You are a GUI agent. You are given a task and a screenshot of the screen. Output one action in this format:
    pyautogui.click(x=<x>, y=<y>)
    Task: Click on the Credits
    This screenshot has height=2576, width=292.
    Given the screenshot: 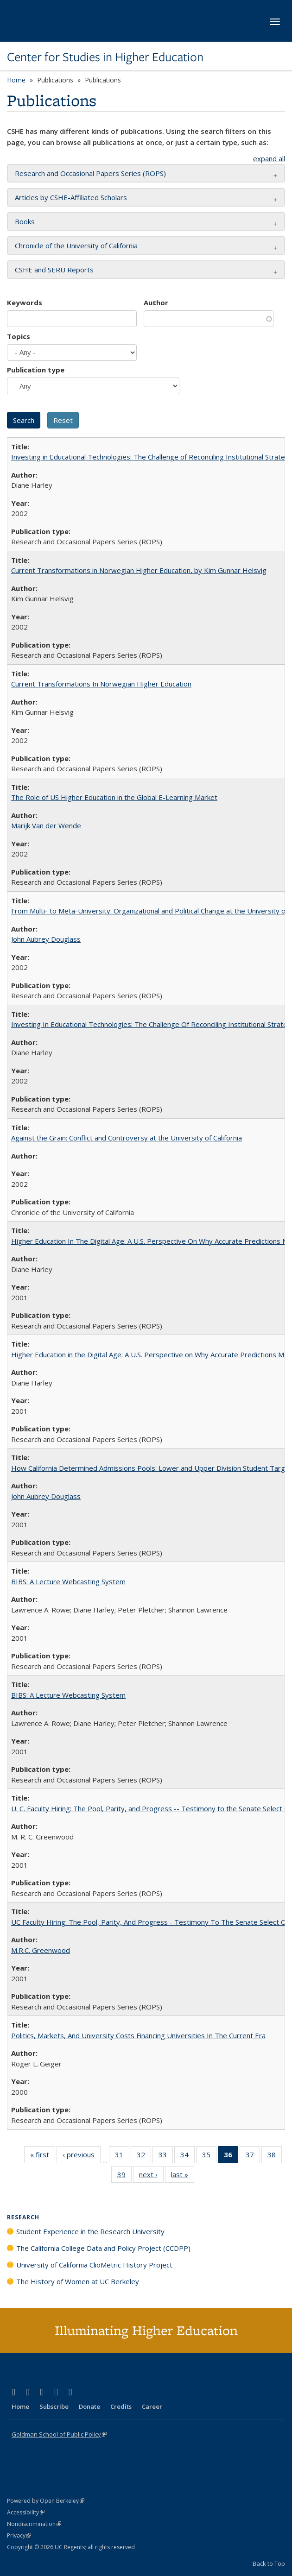 What is the action you would take?
    pyautogui.click(x=121, y=2406)
    